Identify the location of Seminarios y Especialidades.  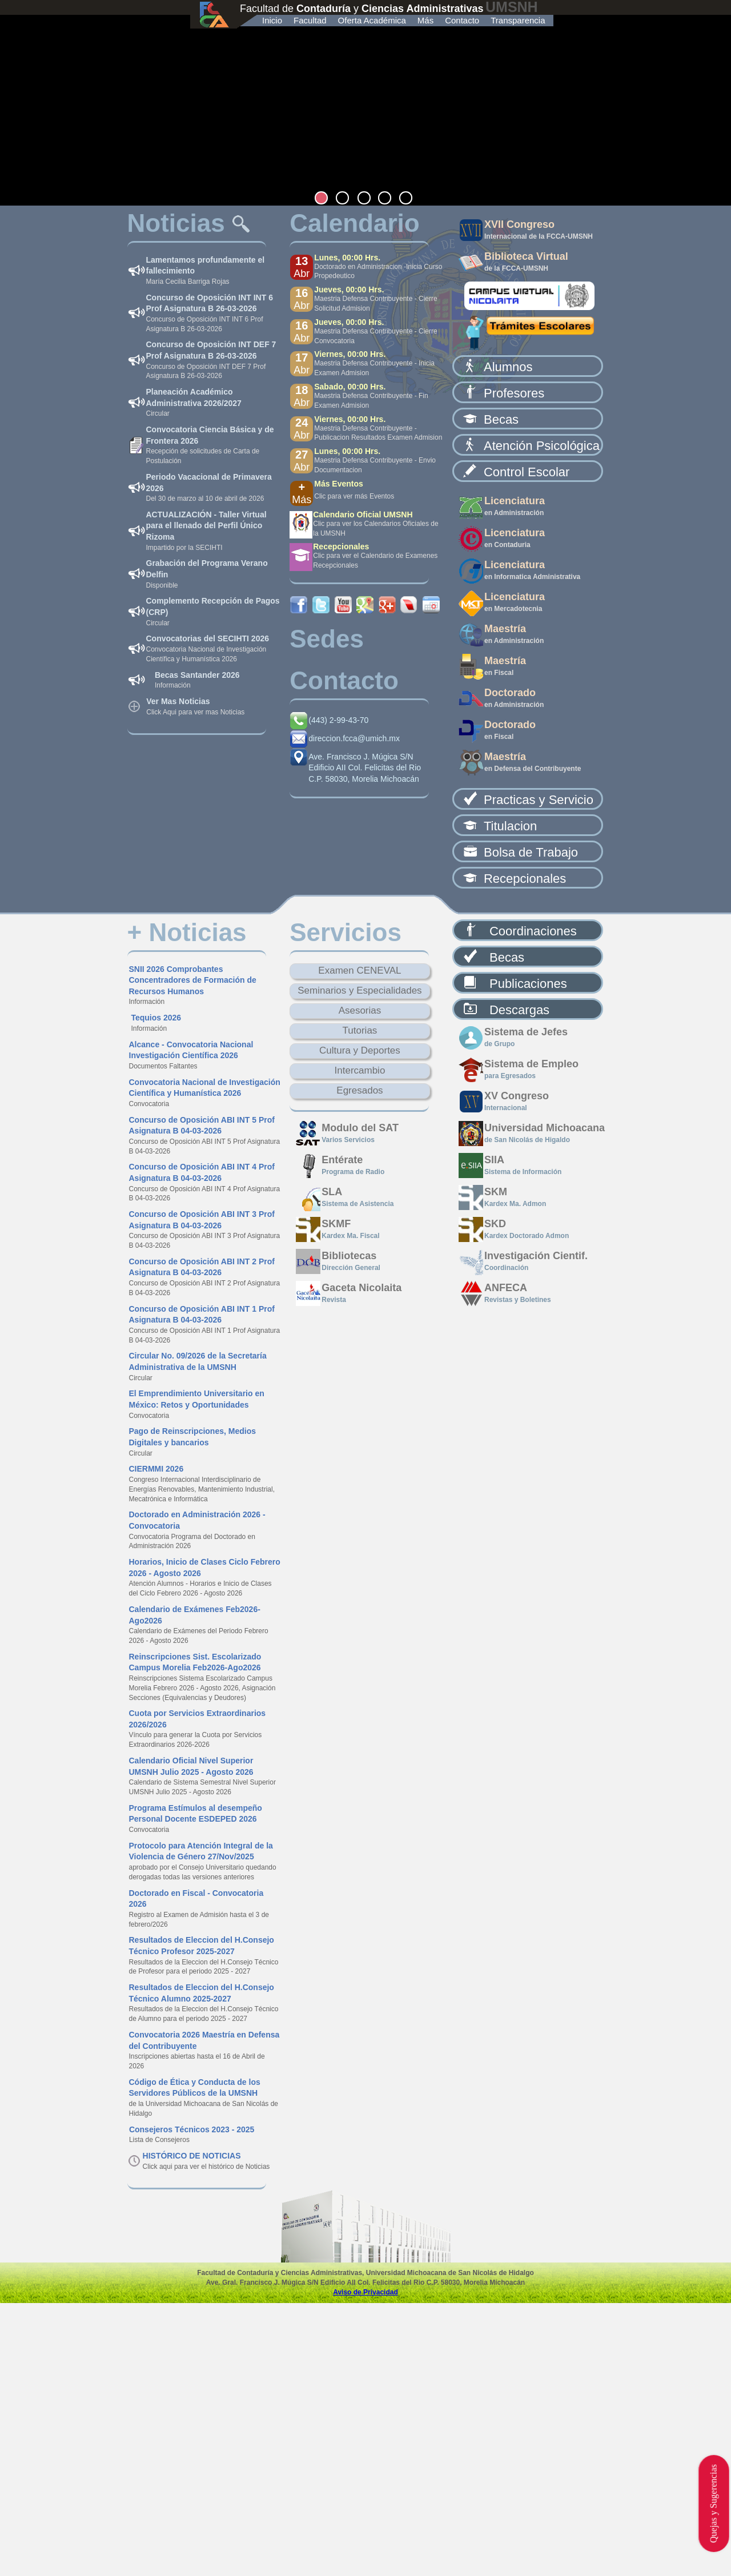
(359, 990).